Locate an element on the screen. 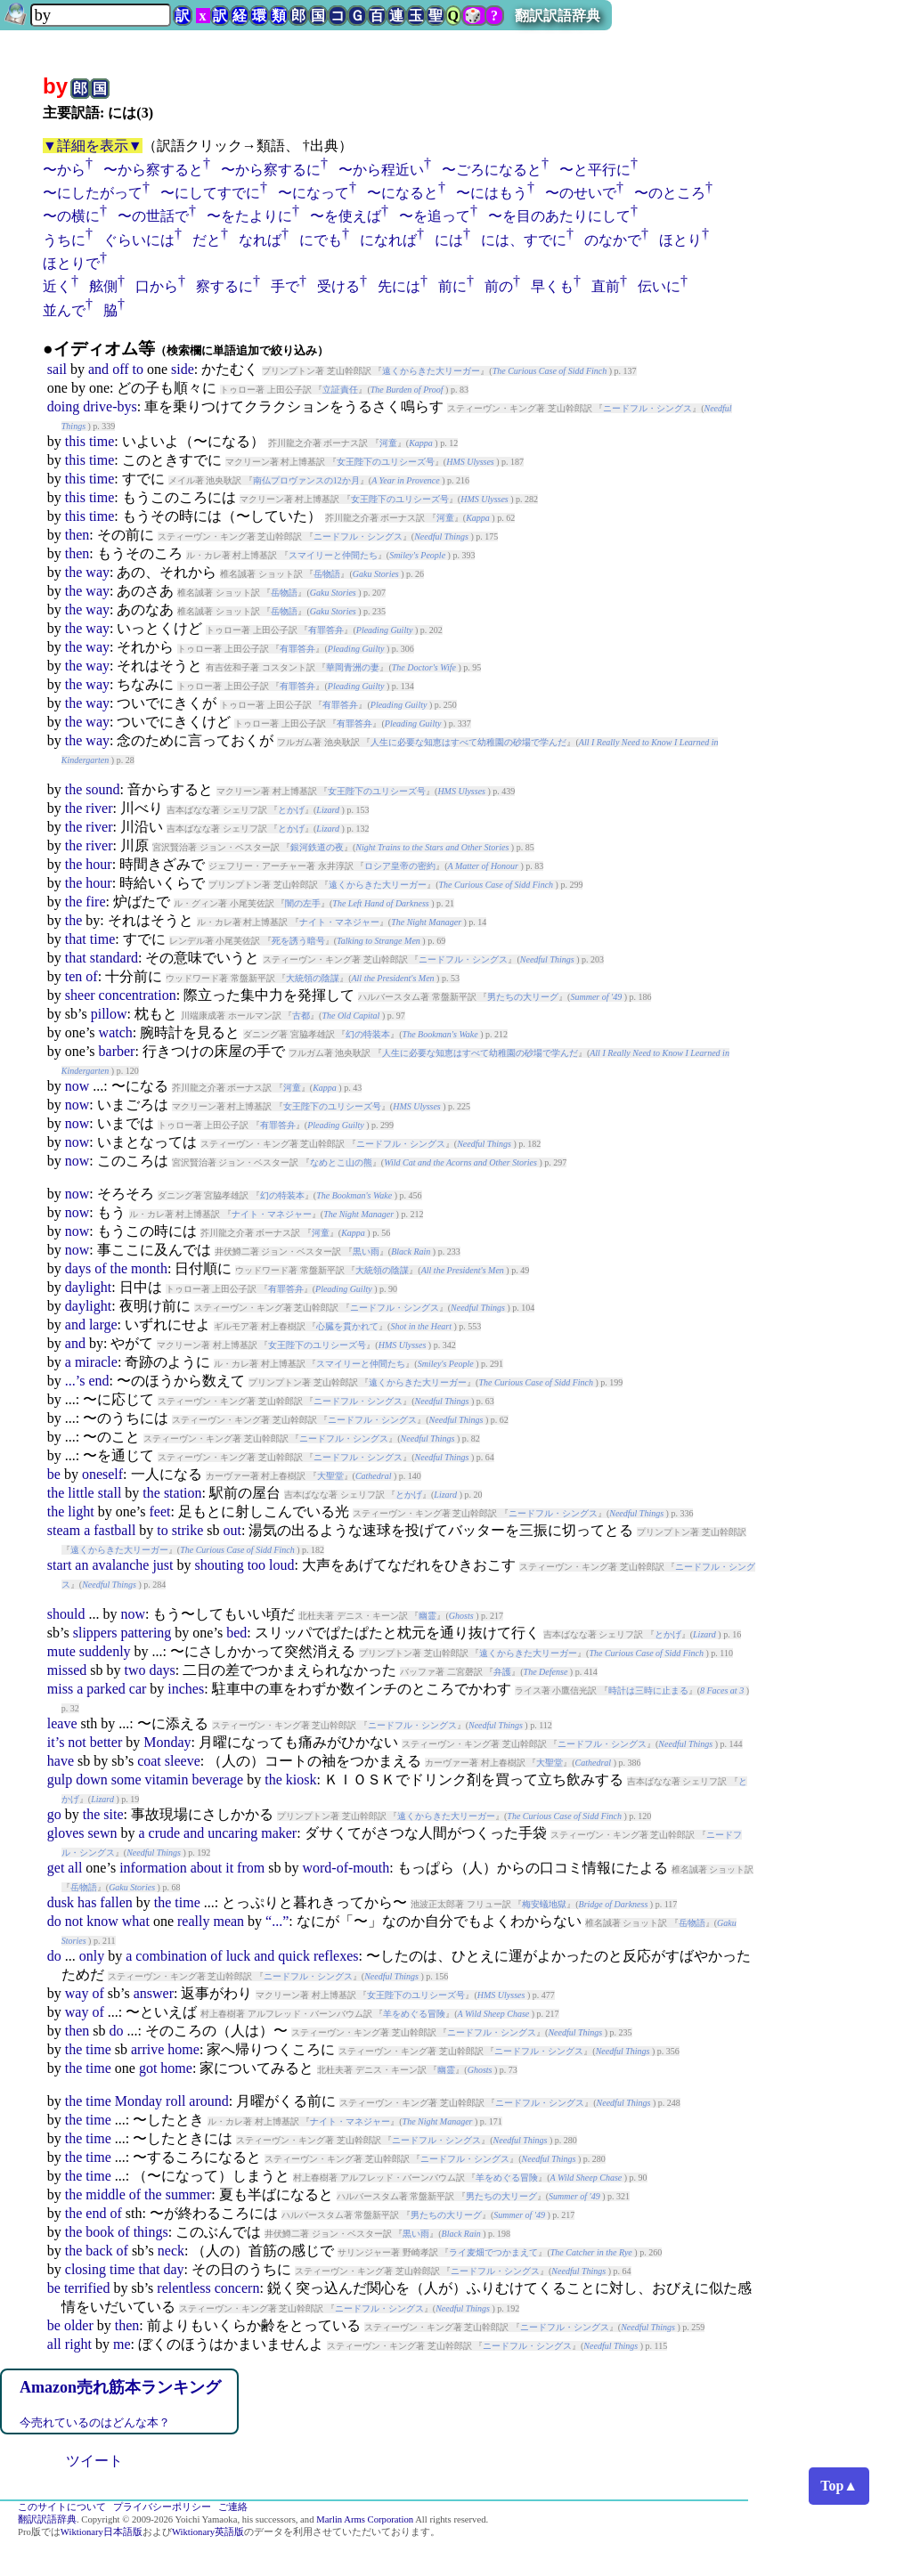 This screenshot has width=912, height=2576. 察するに is located at coordinates (224, 286).